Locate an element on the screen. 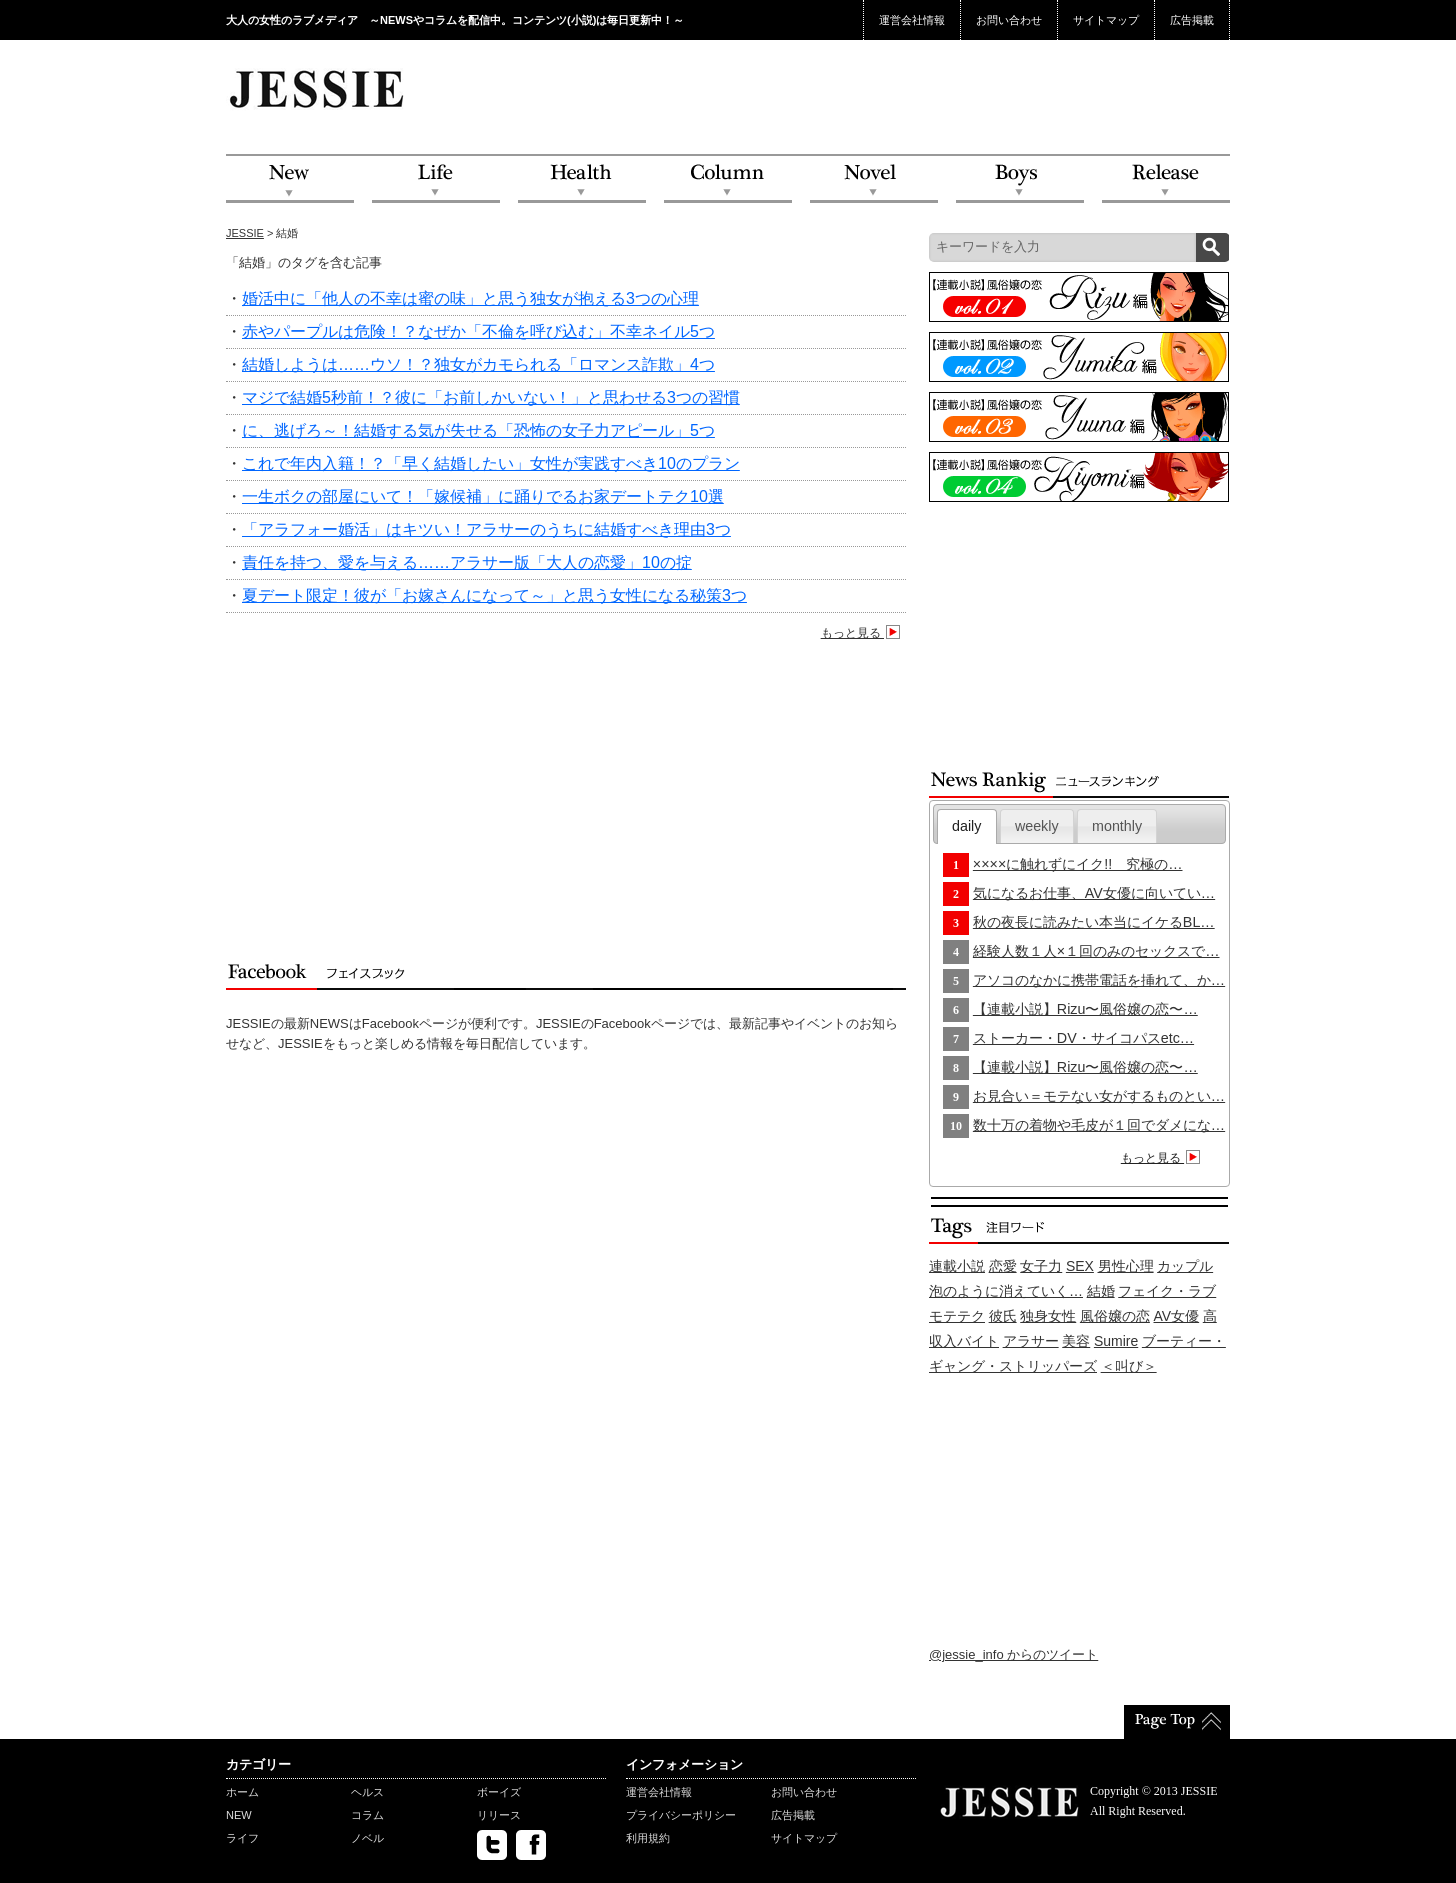  Novel is located at coordinates (874, 179).